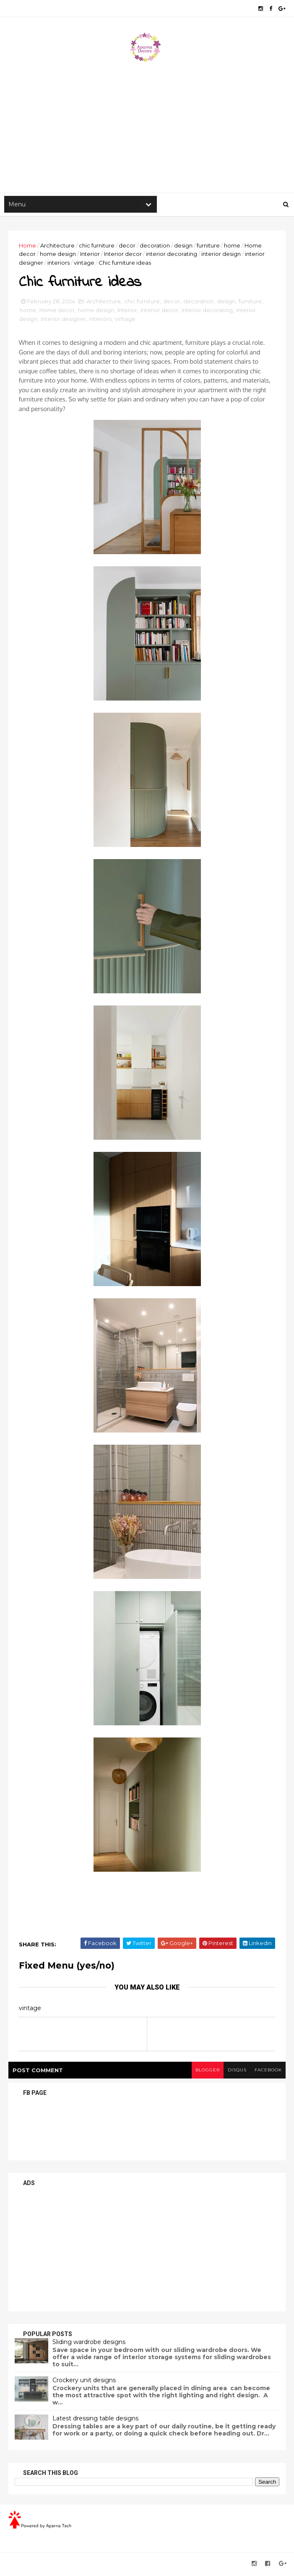  What do you see at coordinates (27, 246) in the screenshot?
I see `Home` at bounding box center [27, 246].